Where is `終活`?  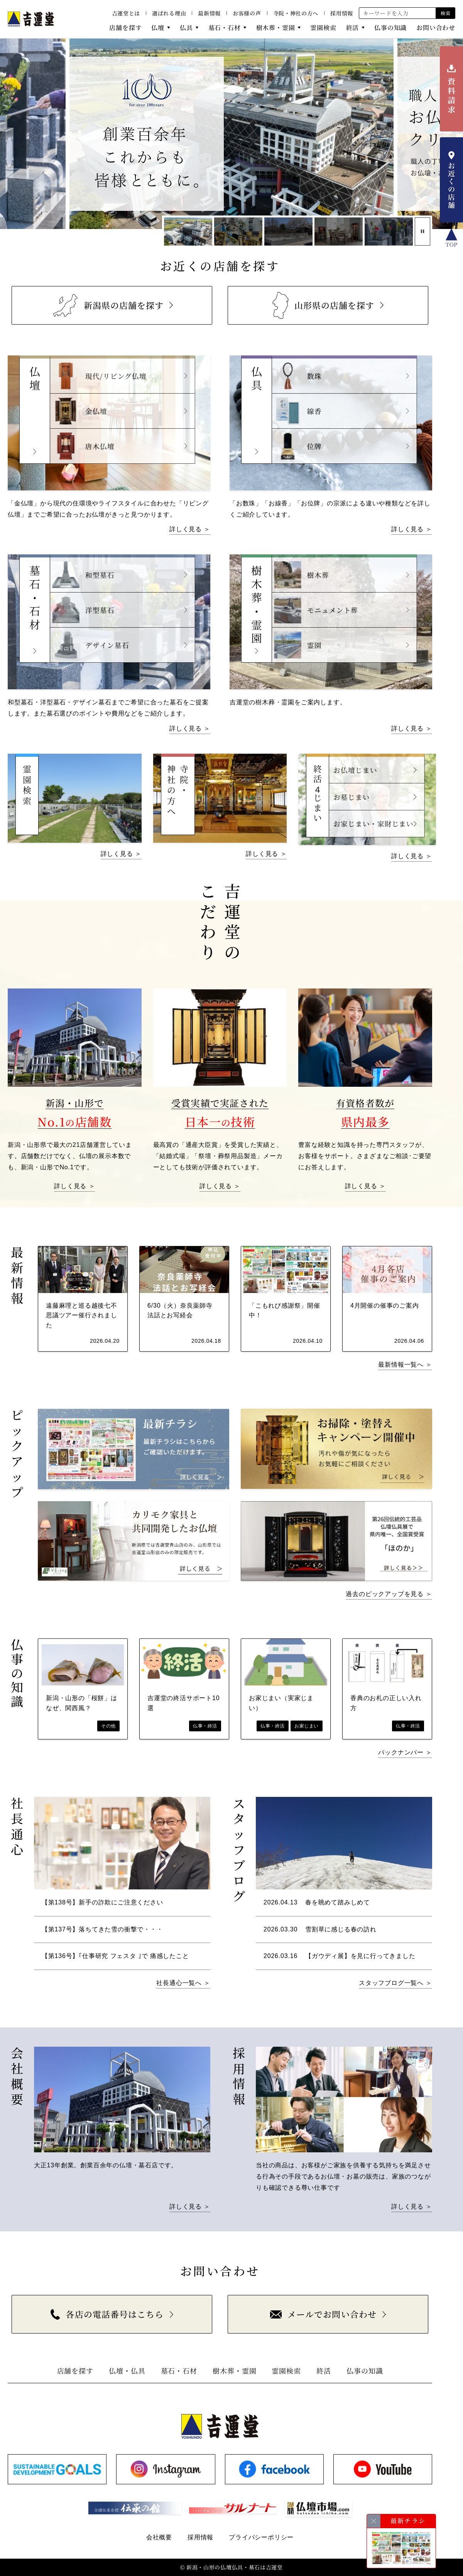
終活 is located at coordinates (352, 27).